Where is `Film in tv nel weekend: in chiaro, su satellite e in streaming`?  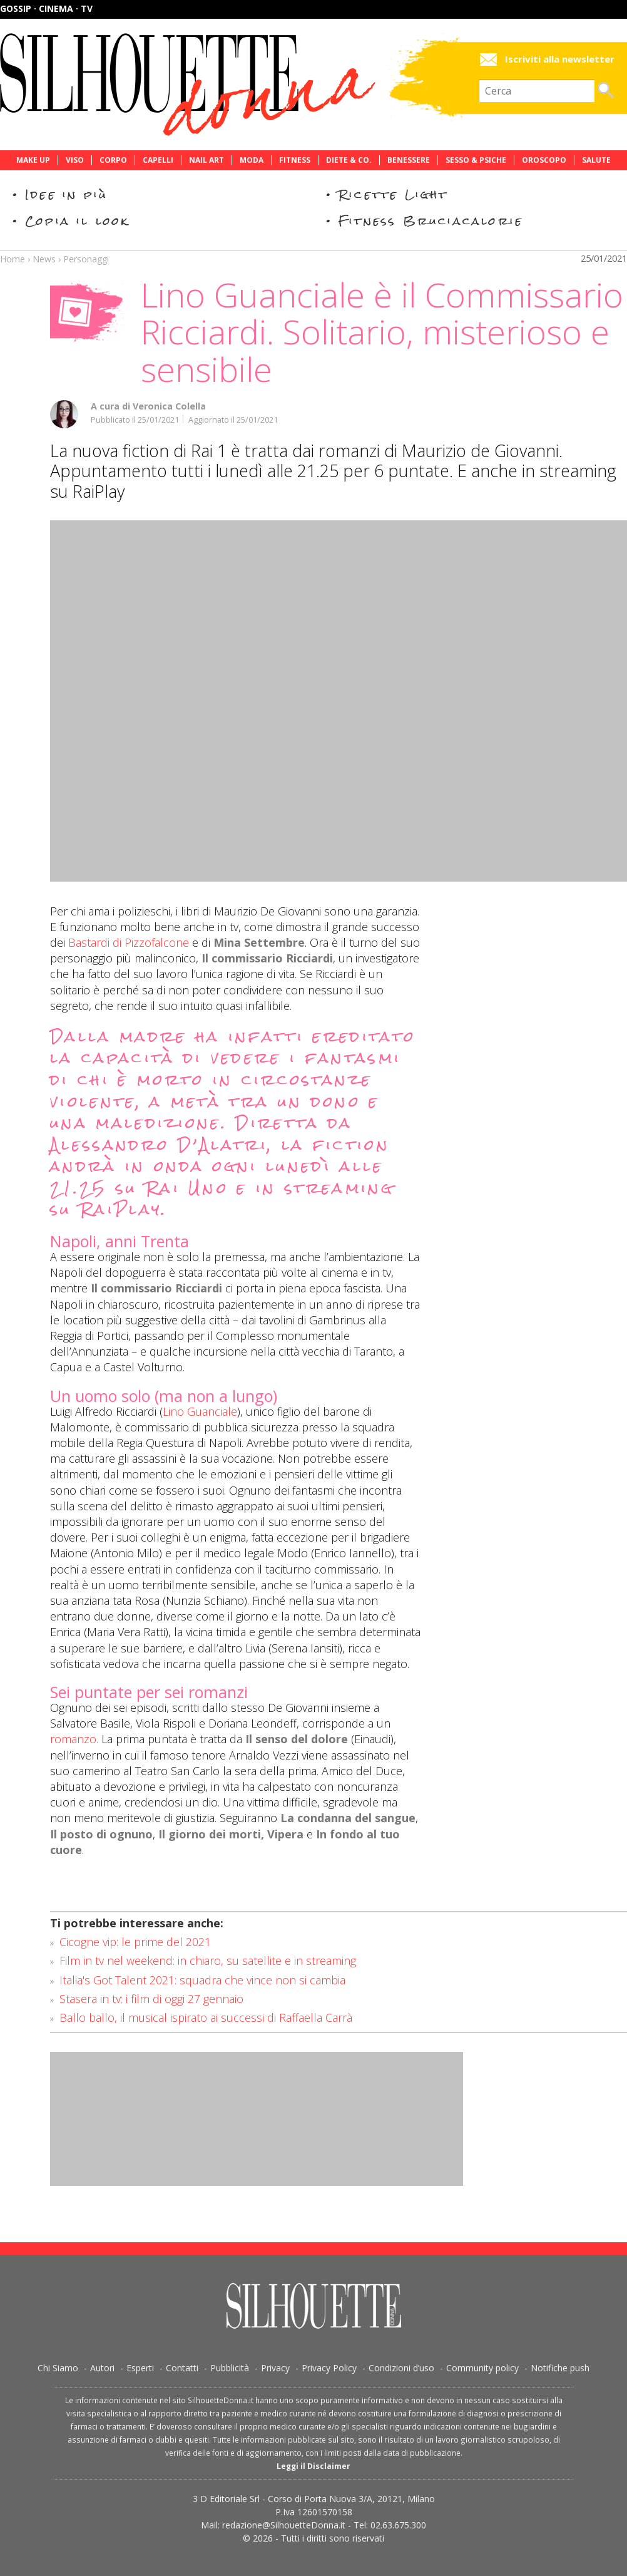
Film in tv nel weekend: in chiaro, su satellite e in streaming is located at coordinates (207, 1960).